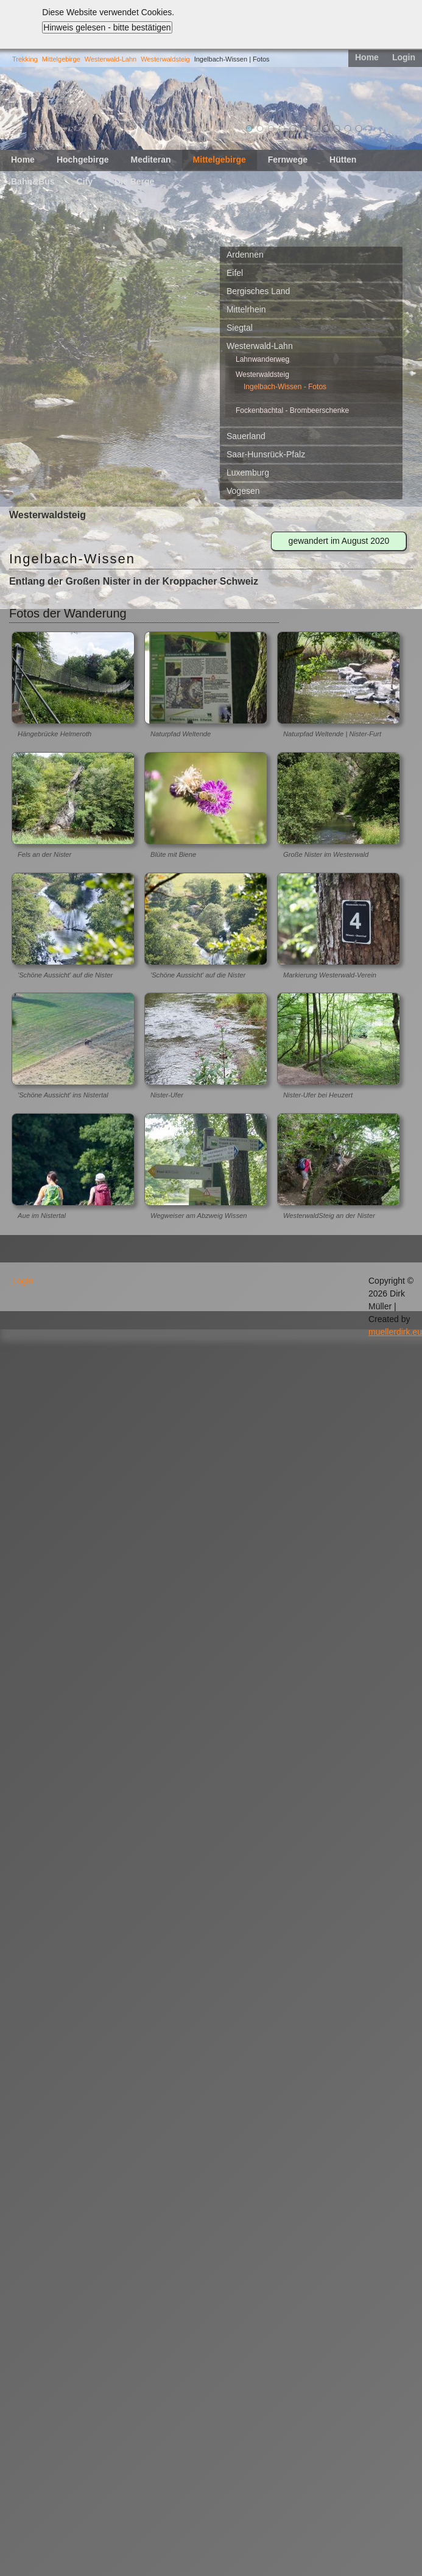 The image size is (422, 2576). I want to click on Bahn&Bus, so click(33, 181).